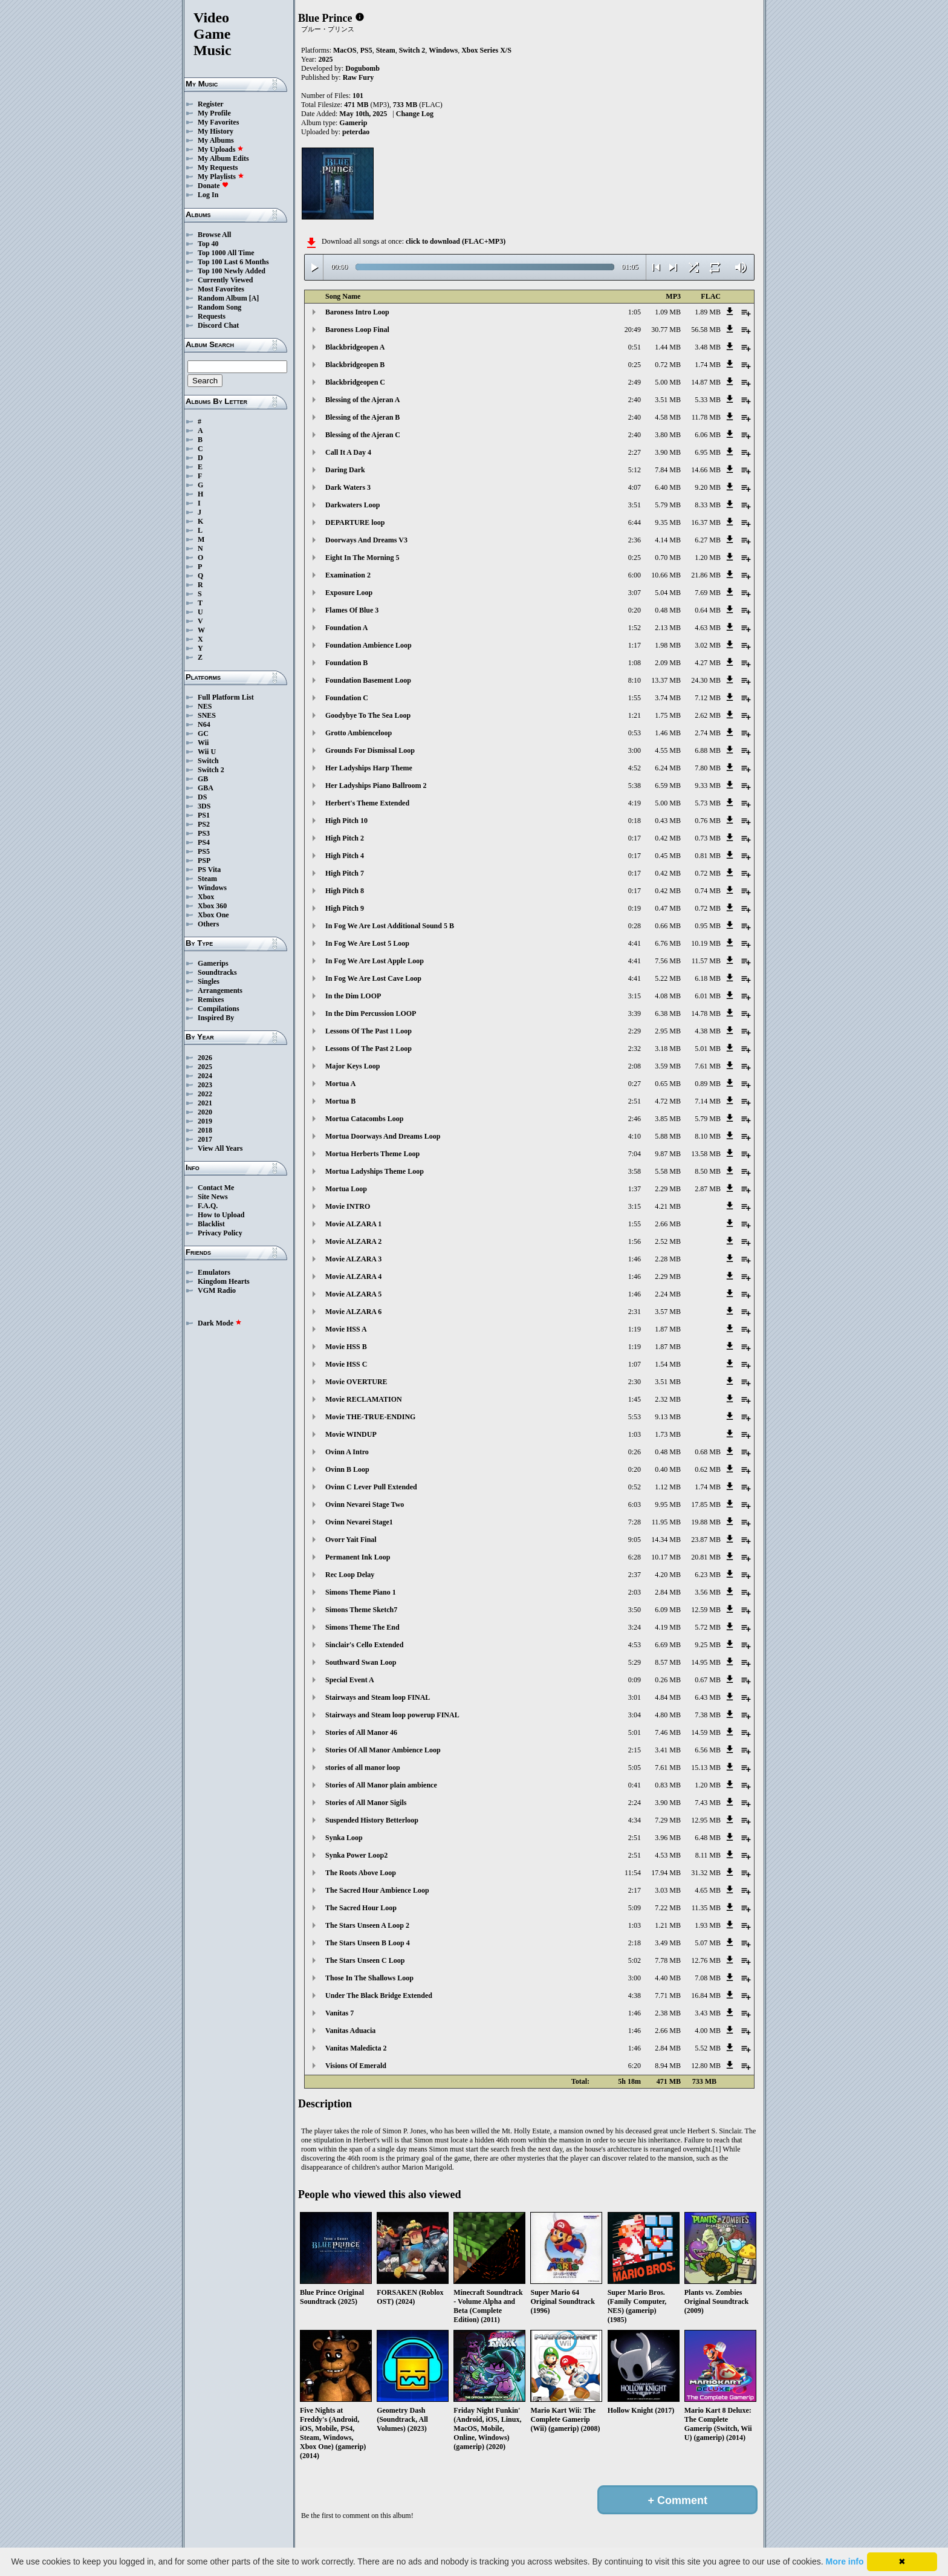  What do you see at coordinates (668, 1960) in the screenshot?
I see `7.78 MB` at bounding box center [668, 1960].